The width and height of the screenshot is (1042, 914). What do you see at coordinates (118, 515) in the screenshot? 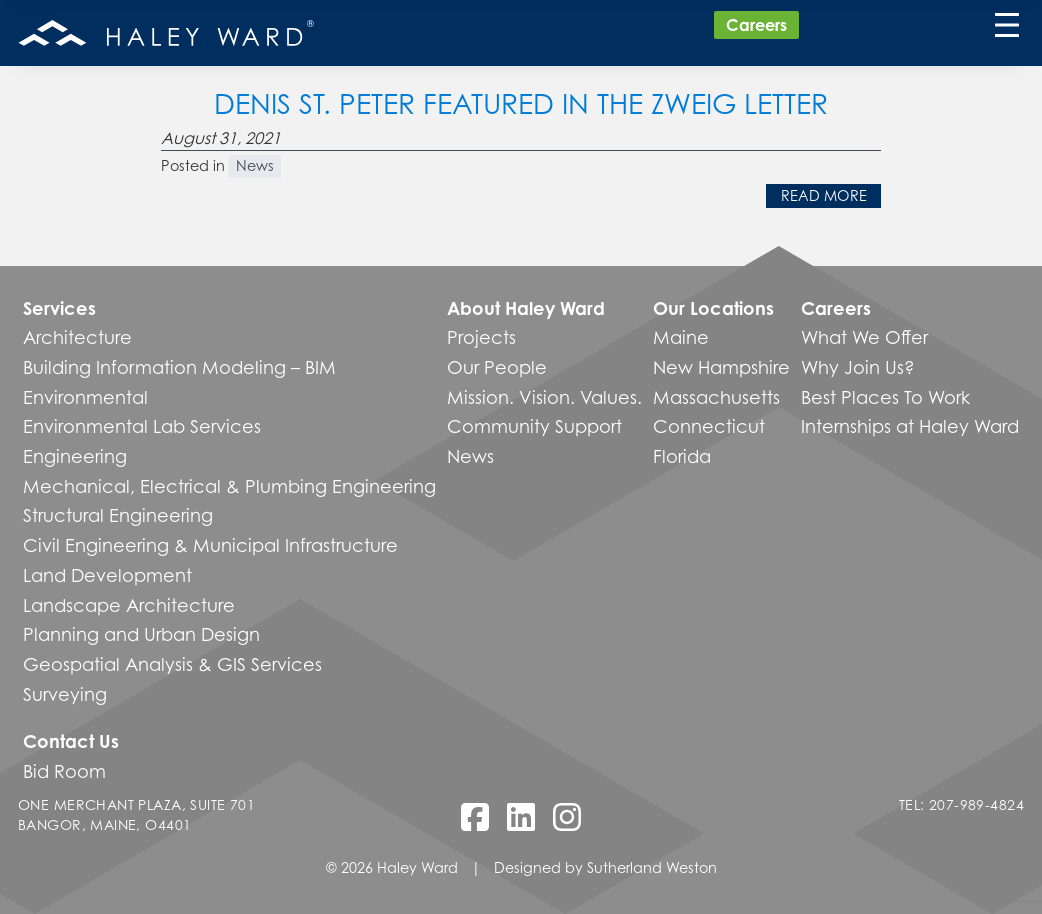
I see `Structural Engineering` at bounding box center [118, 515].